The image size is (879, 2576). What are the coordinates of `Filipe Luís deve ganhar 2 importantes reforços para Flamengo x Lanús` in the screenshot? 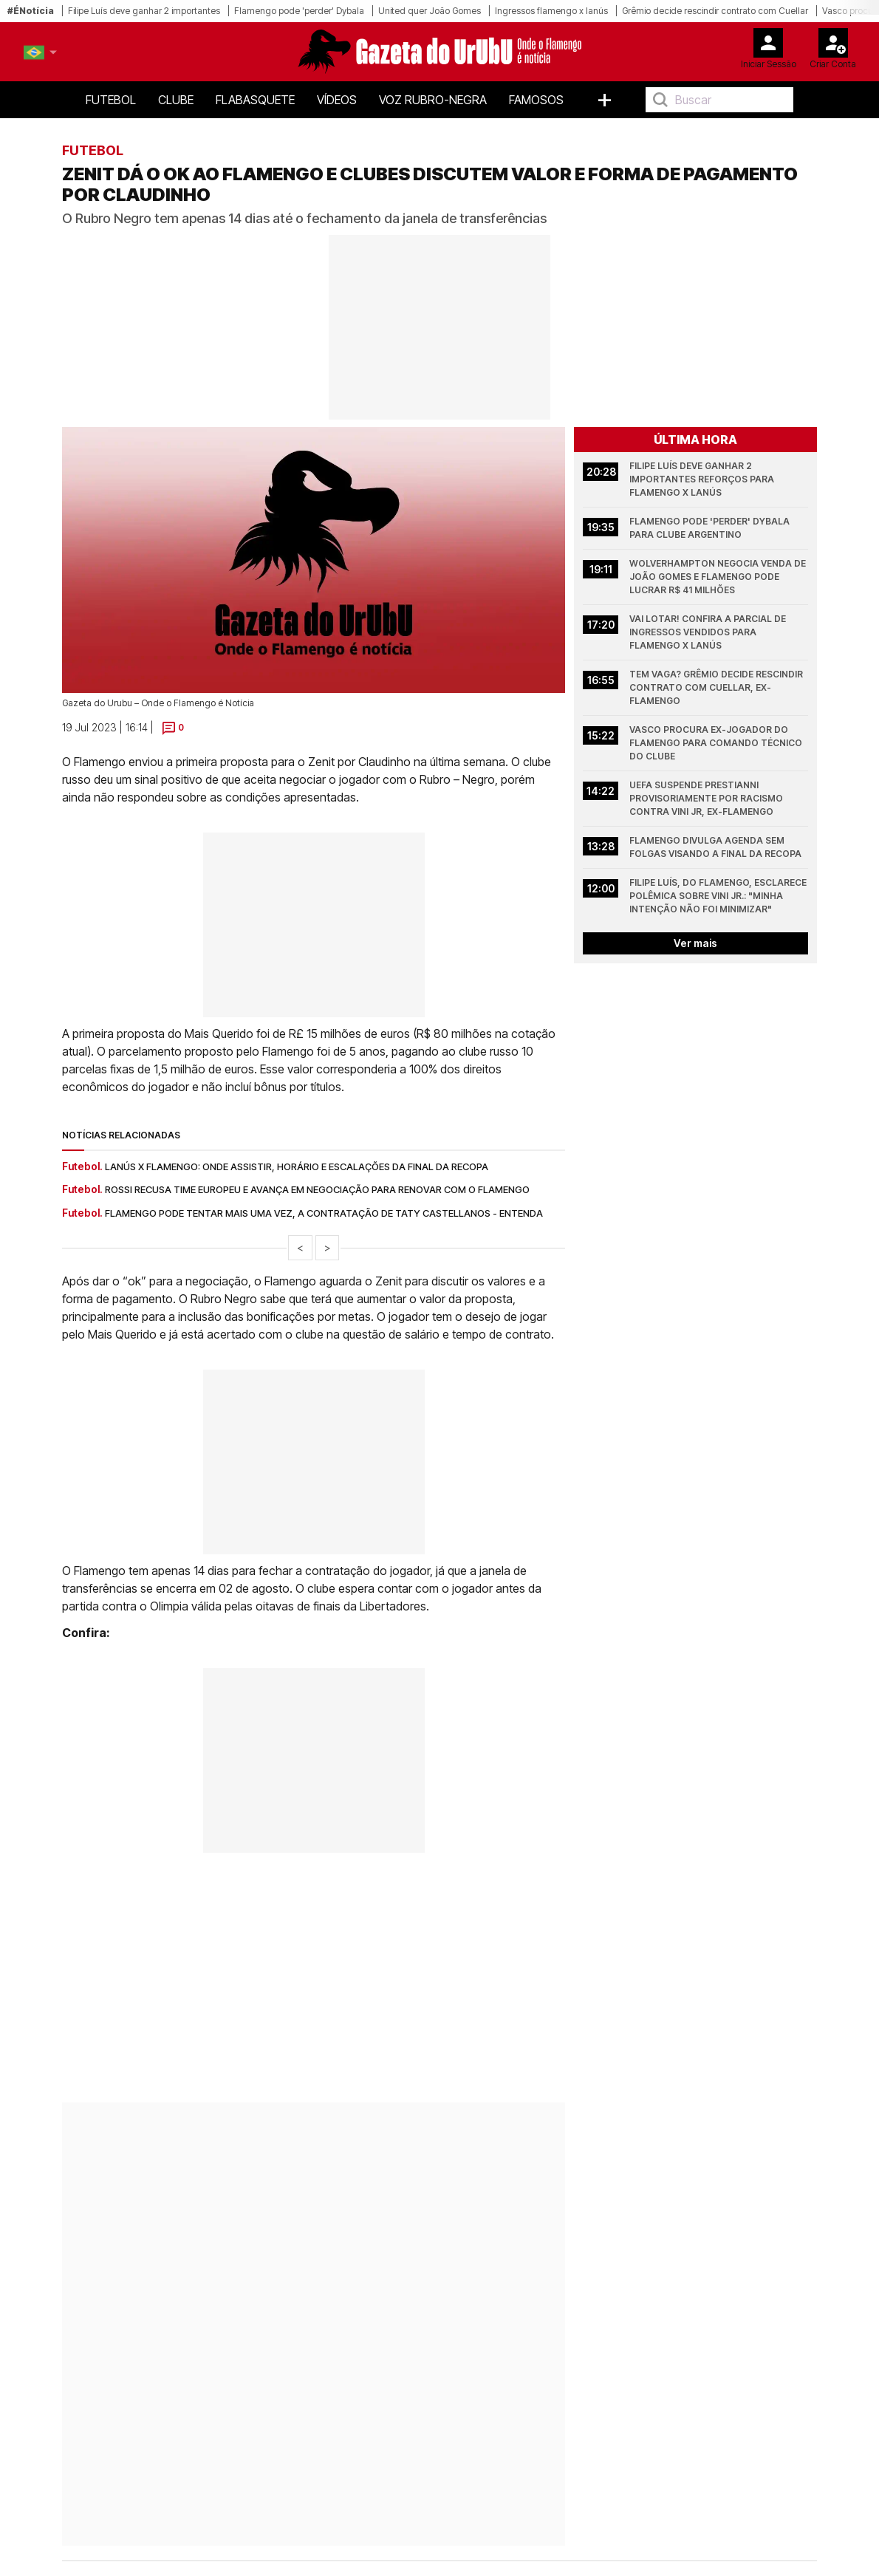 It's located at (702, 479).